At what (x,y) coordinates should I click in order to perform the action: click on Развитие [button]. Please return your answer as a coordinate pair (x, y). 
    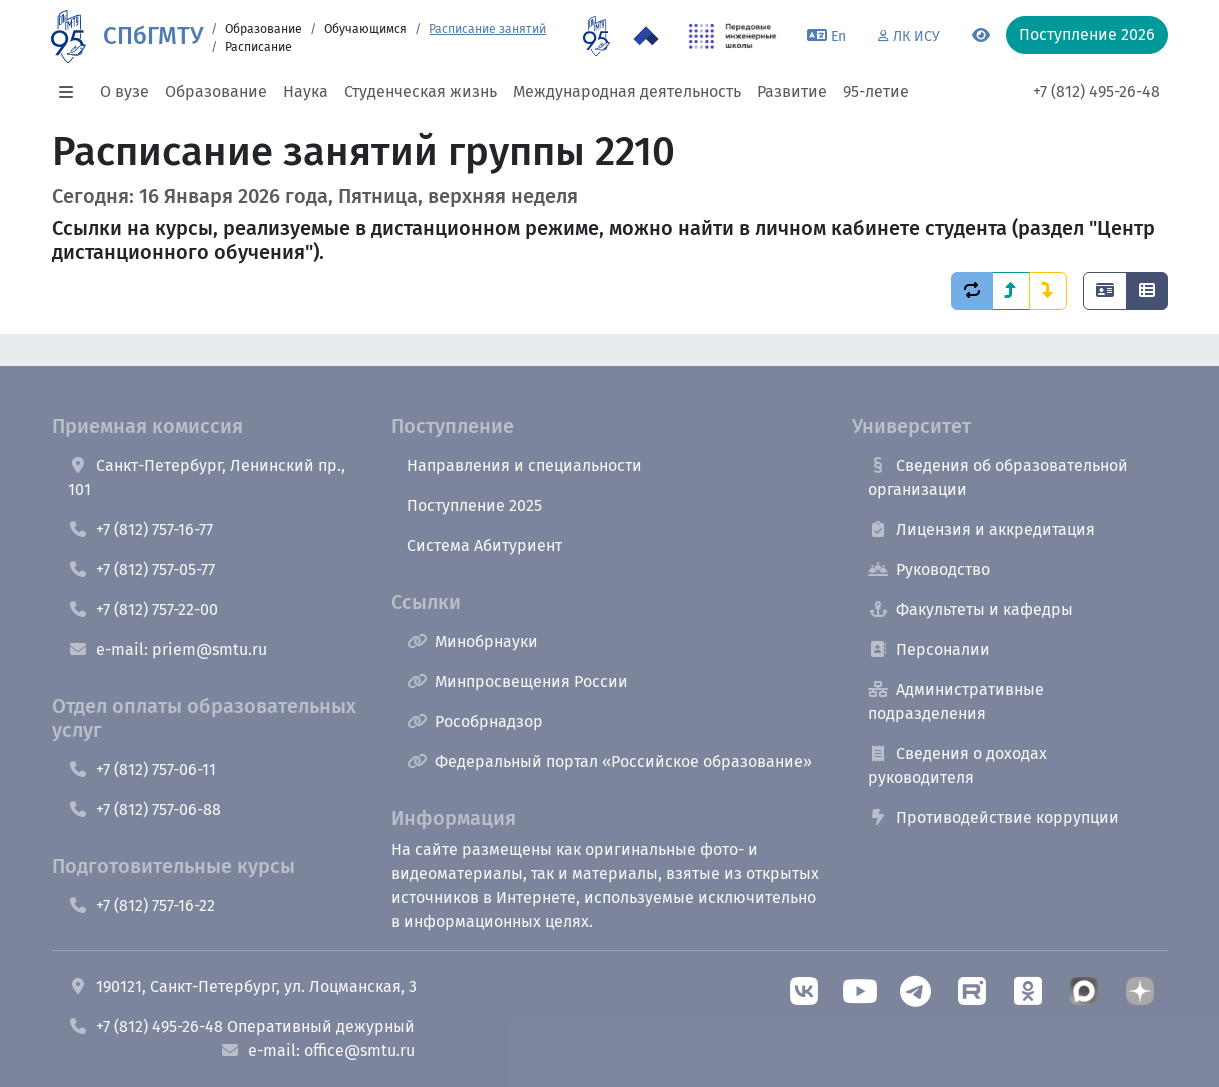
    Looking at the image, I should click on (792, 91).